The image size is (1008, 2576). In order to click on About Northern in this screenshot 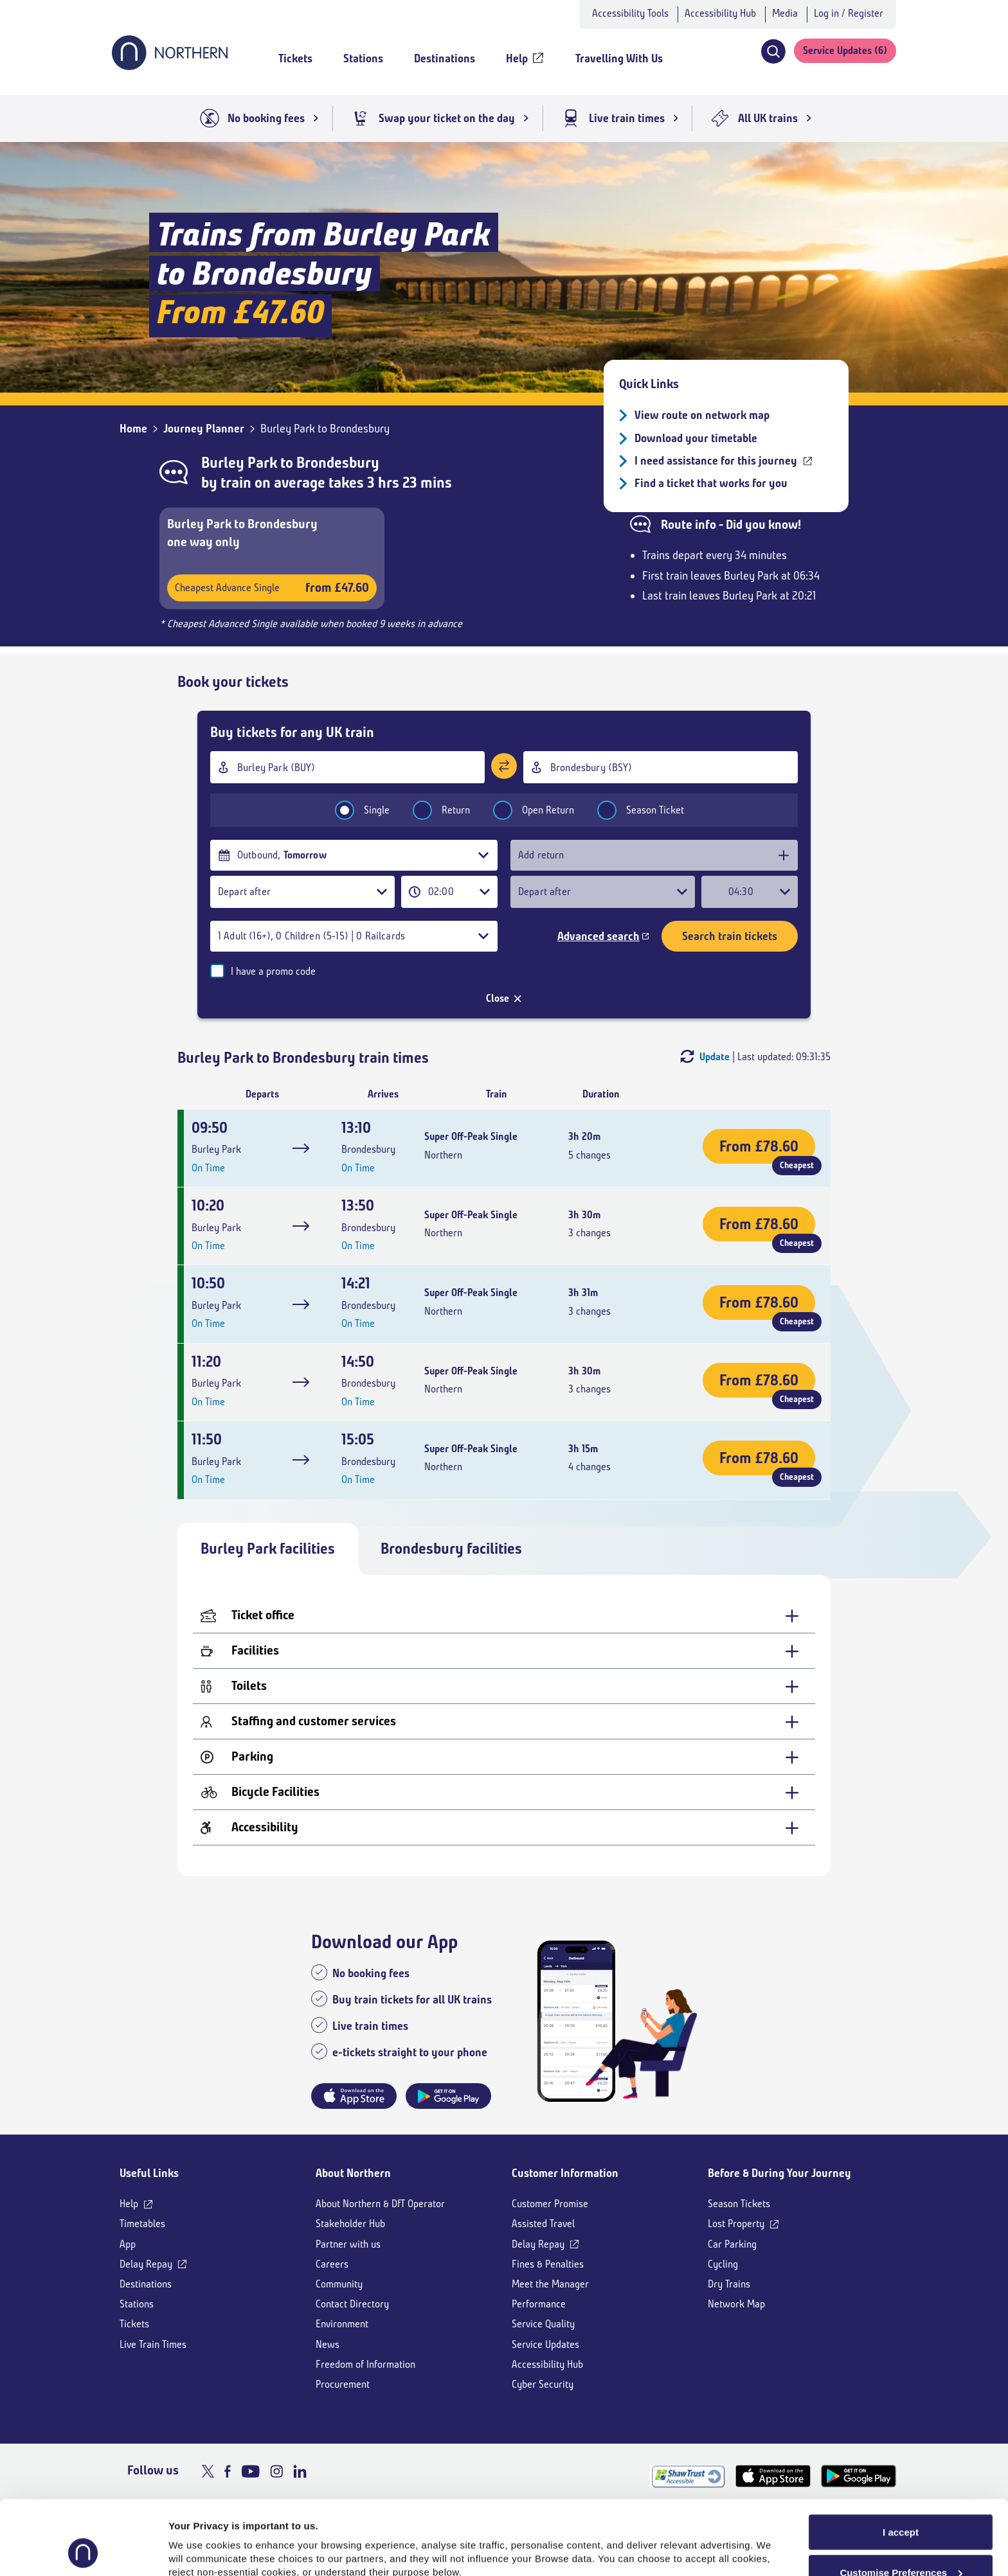, I will do `click(353, 2173)`.